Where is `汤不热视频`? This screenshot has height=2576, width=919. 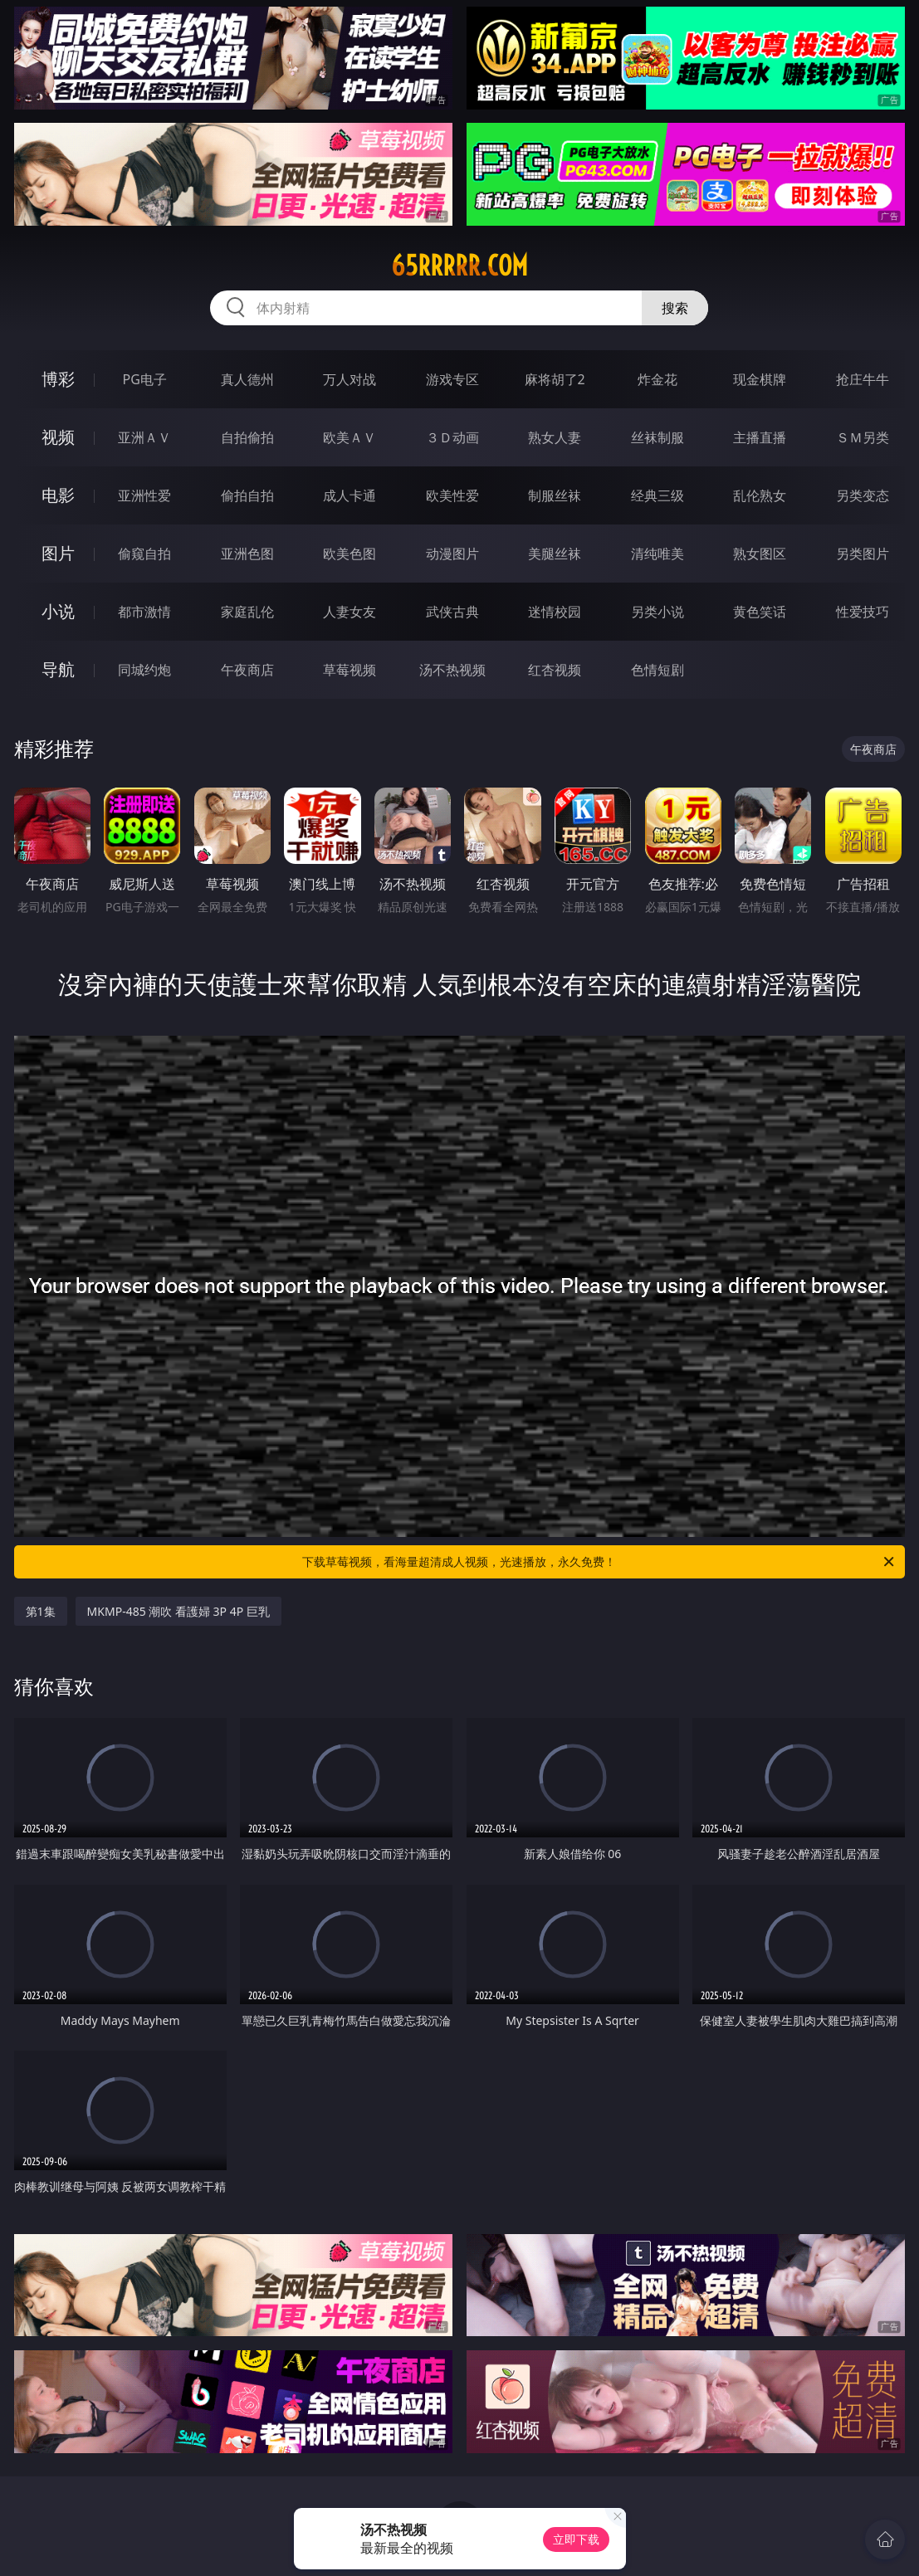 汤不热视频 is located at coordinates (452, 670).